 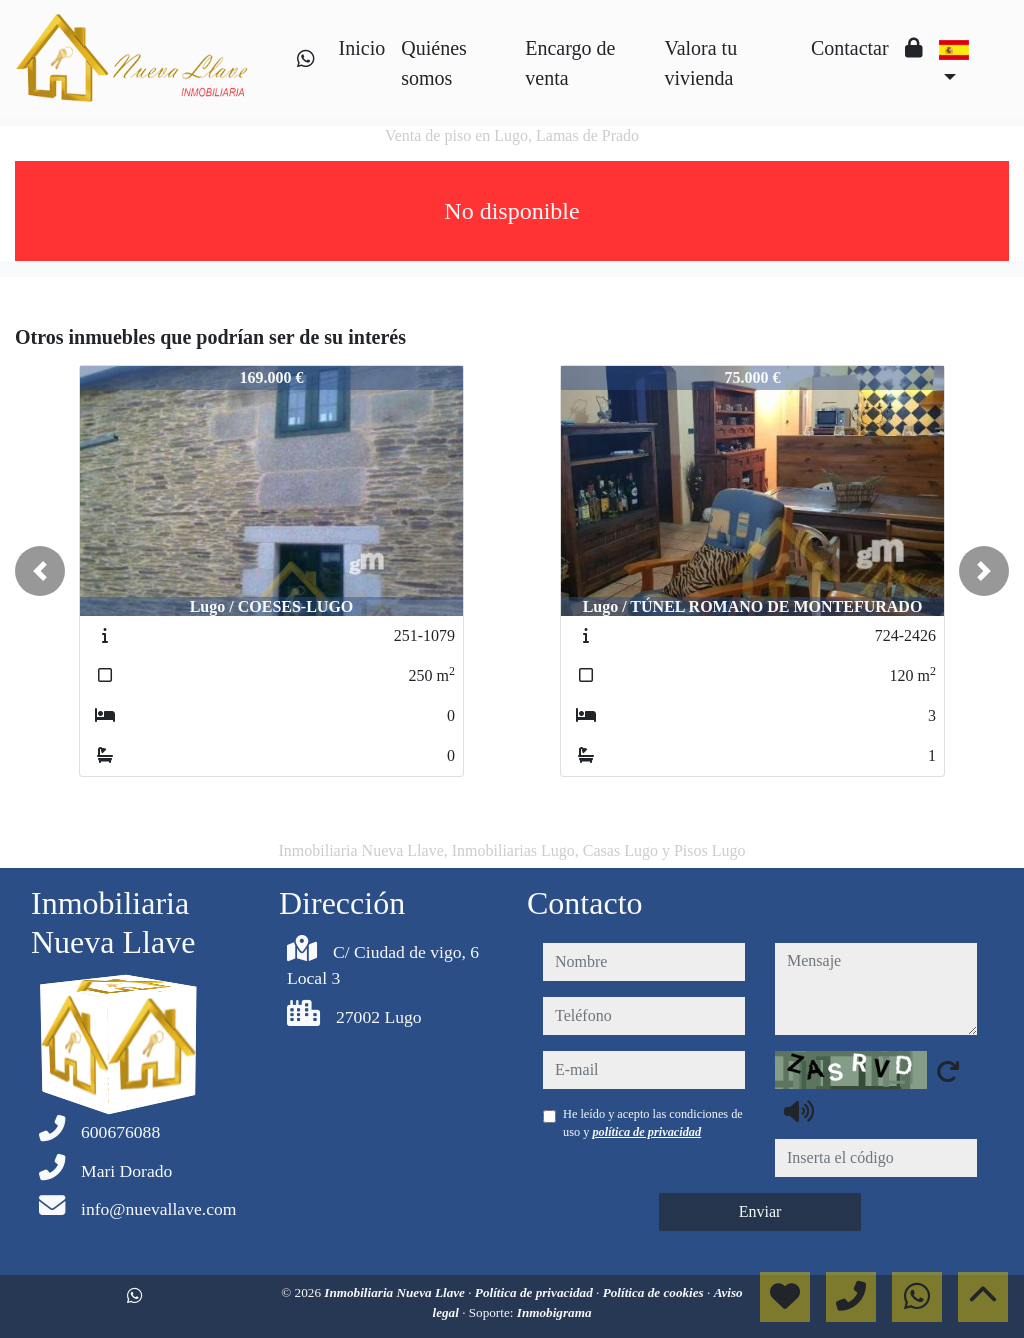 What do you see at coordinates (646, 1132) in the screenshot?
I see `política de privacidad` at bounding box center [646, 1132].